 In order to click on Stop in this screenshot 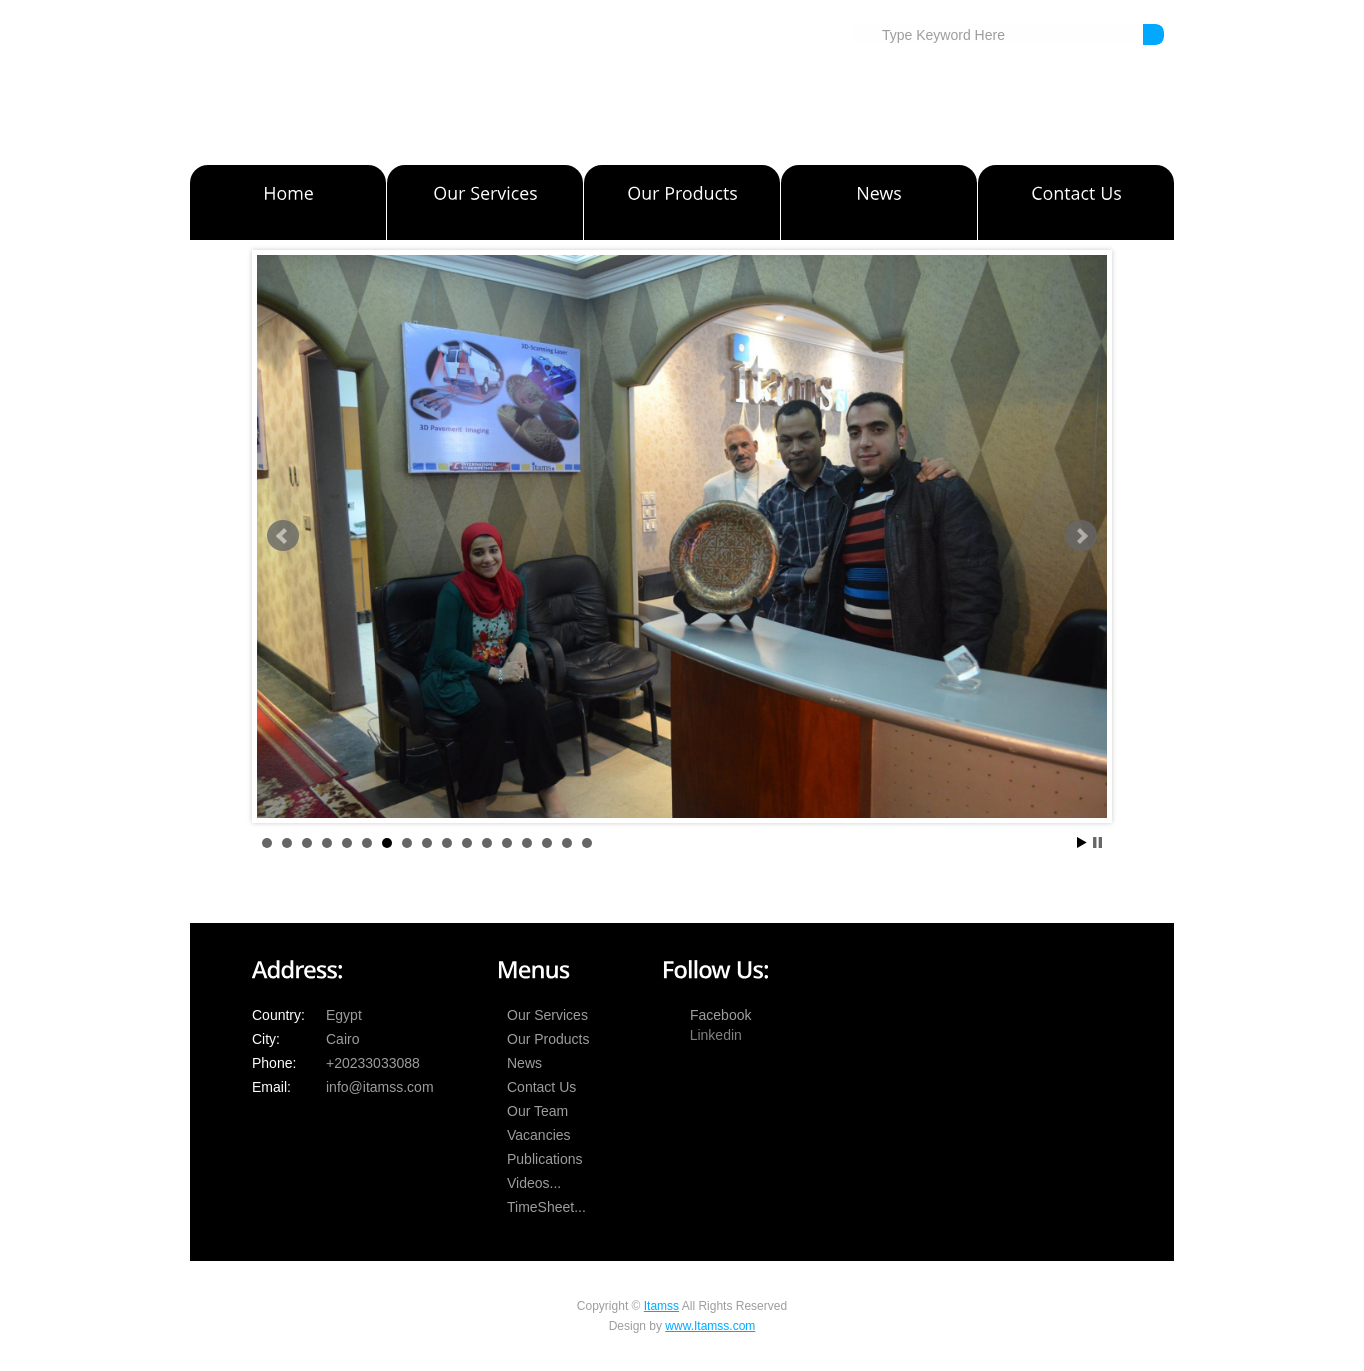, I will do `click(1097, 842)`.